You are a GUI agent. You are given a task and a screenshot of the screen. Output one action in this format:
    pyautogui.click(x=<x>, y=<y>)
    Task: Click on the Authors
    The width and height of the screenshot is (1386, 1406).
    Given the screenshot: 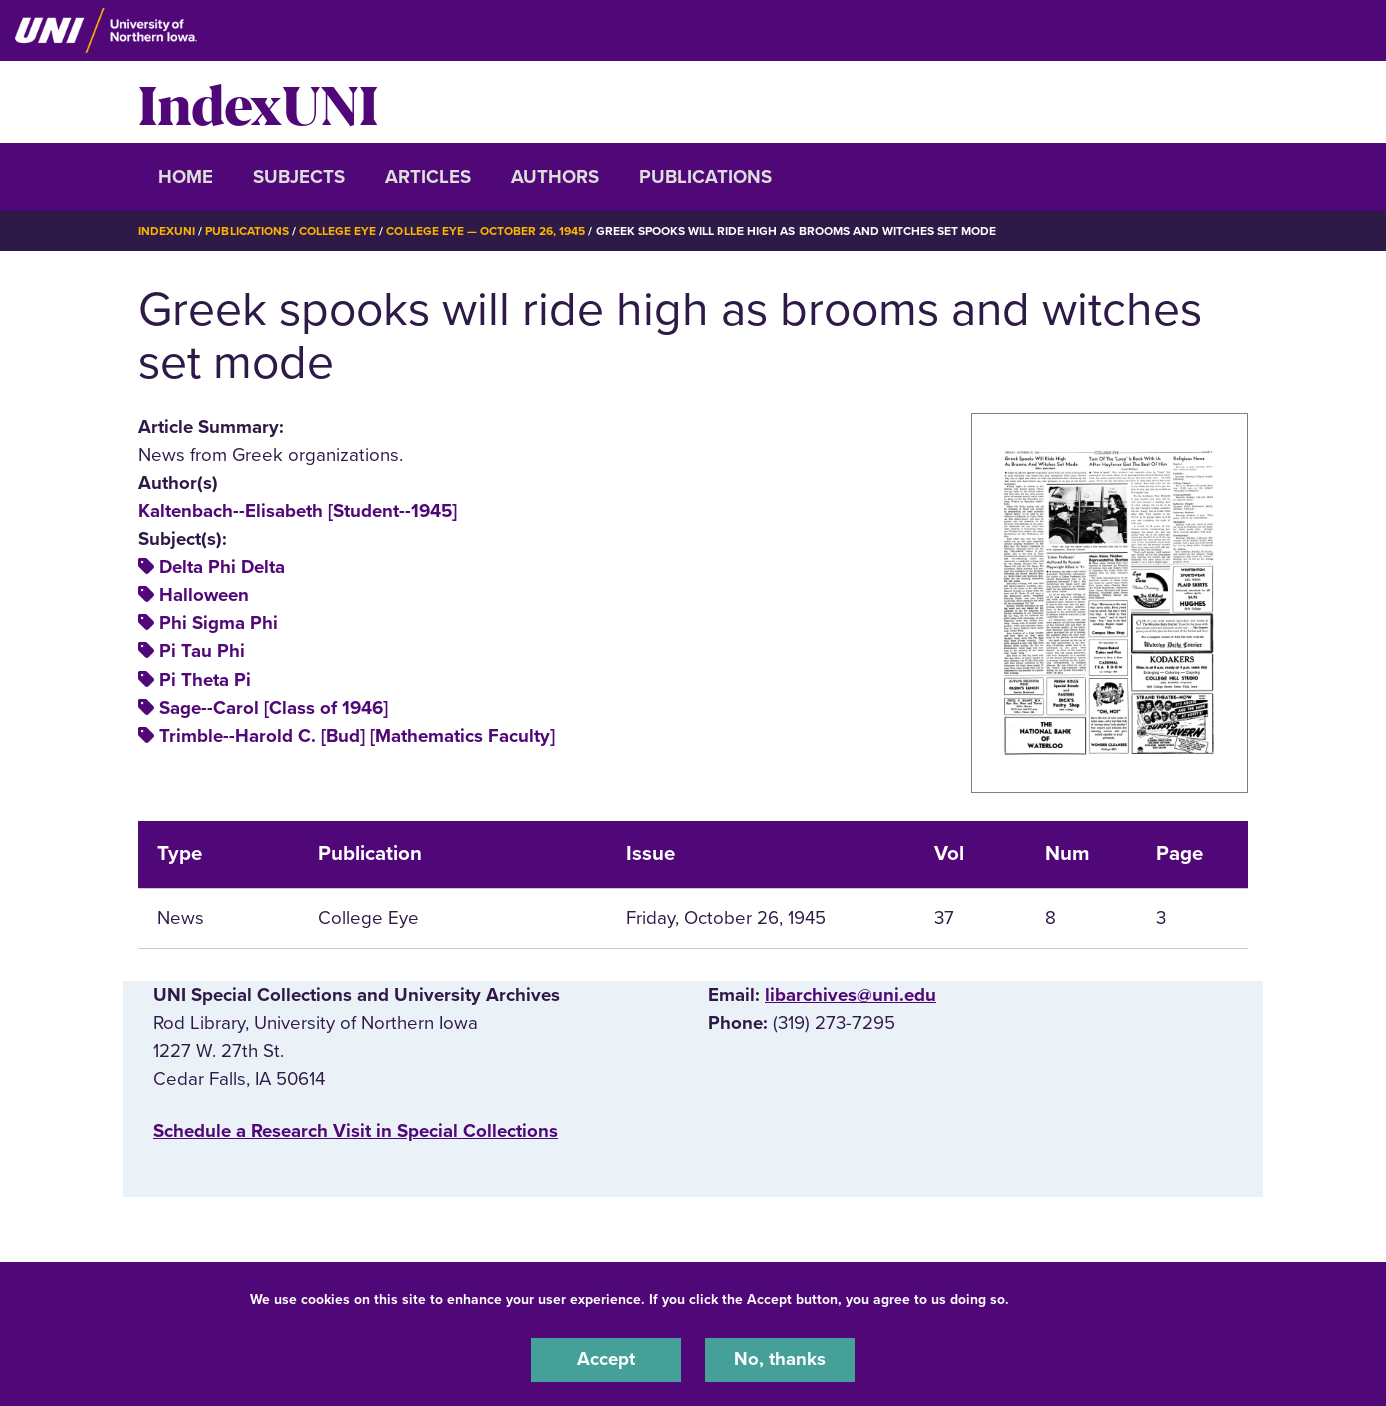 What is the action you would take?
    pyautogui.click(x=555, y=177)
    